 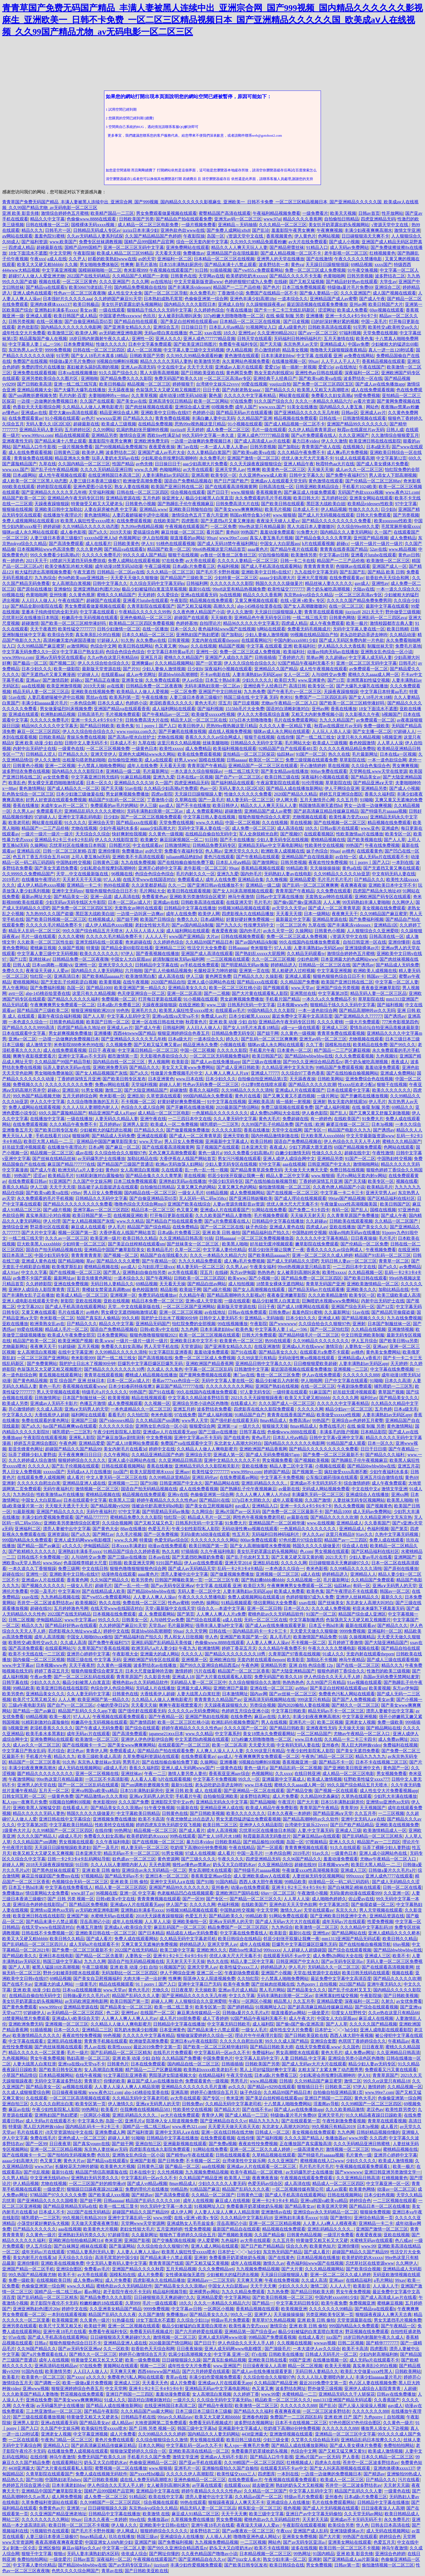 I want to click on 日韩a√, so click(x=40, y=2343).